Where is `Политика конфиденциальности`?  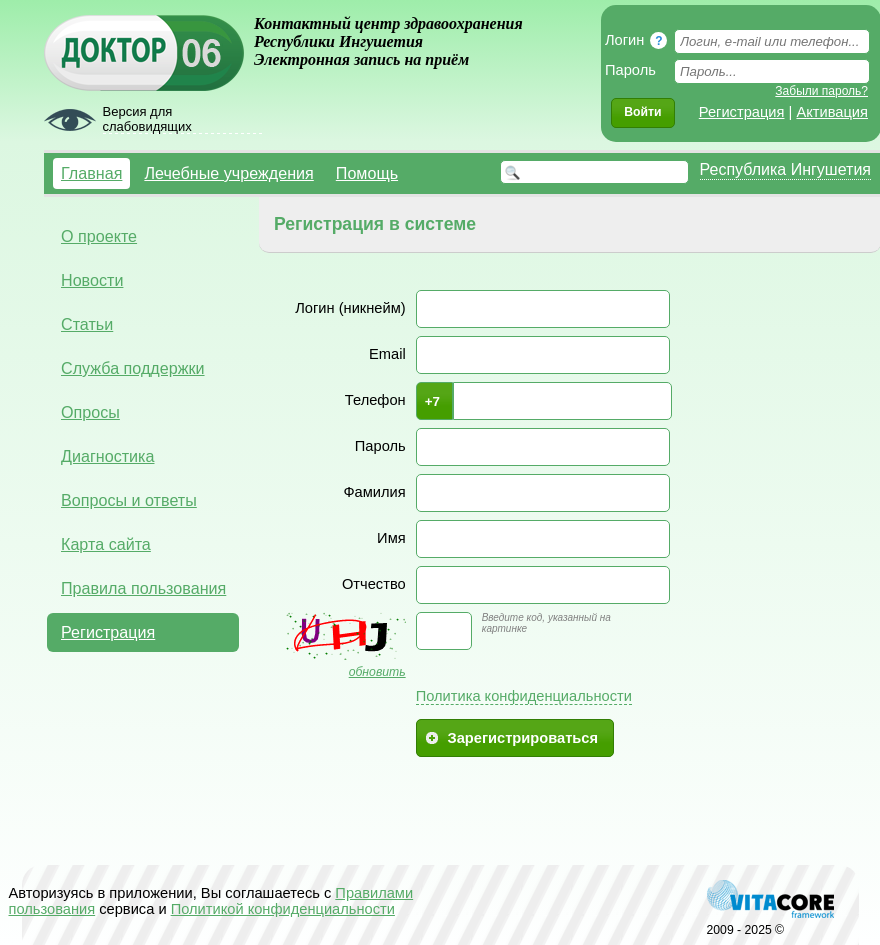
Политика конфиденциальности is located at coordinates (524, 696).